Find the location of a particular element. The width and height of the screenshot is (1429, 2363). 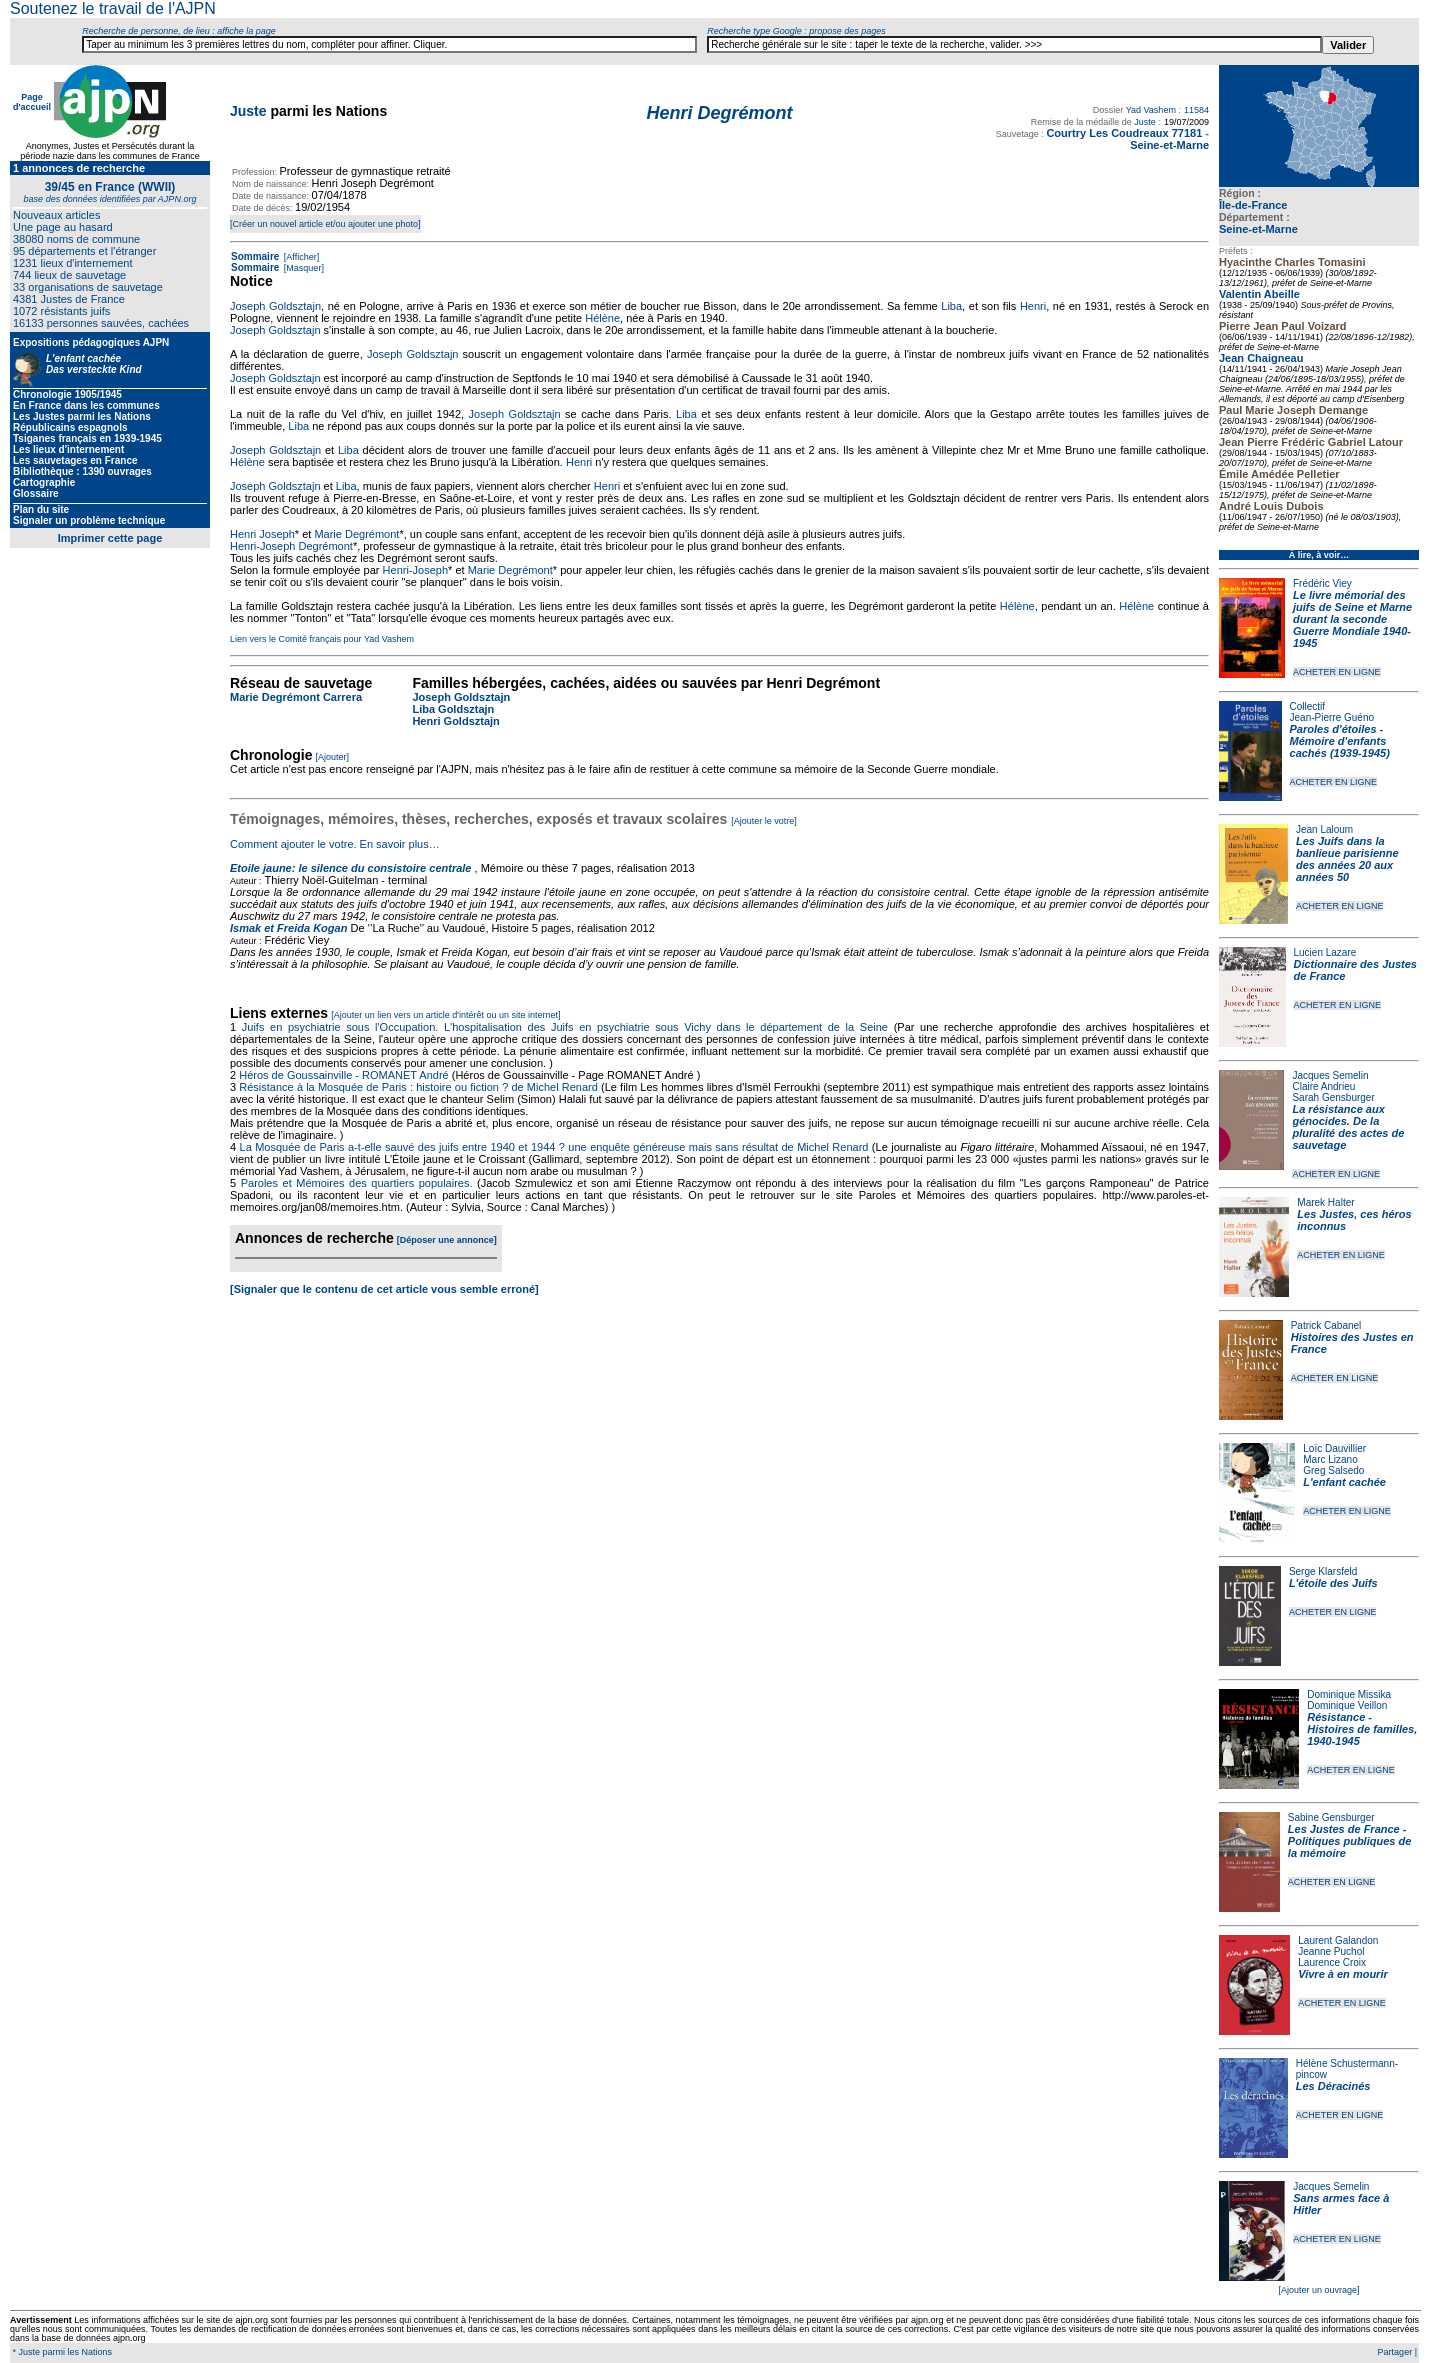

Serge Klarsfeld is located at coordinates (1323, 1571).